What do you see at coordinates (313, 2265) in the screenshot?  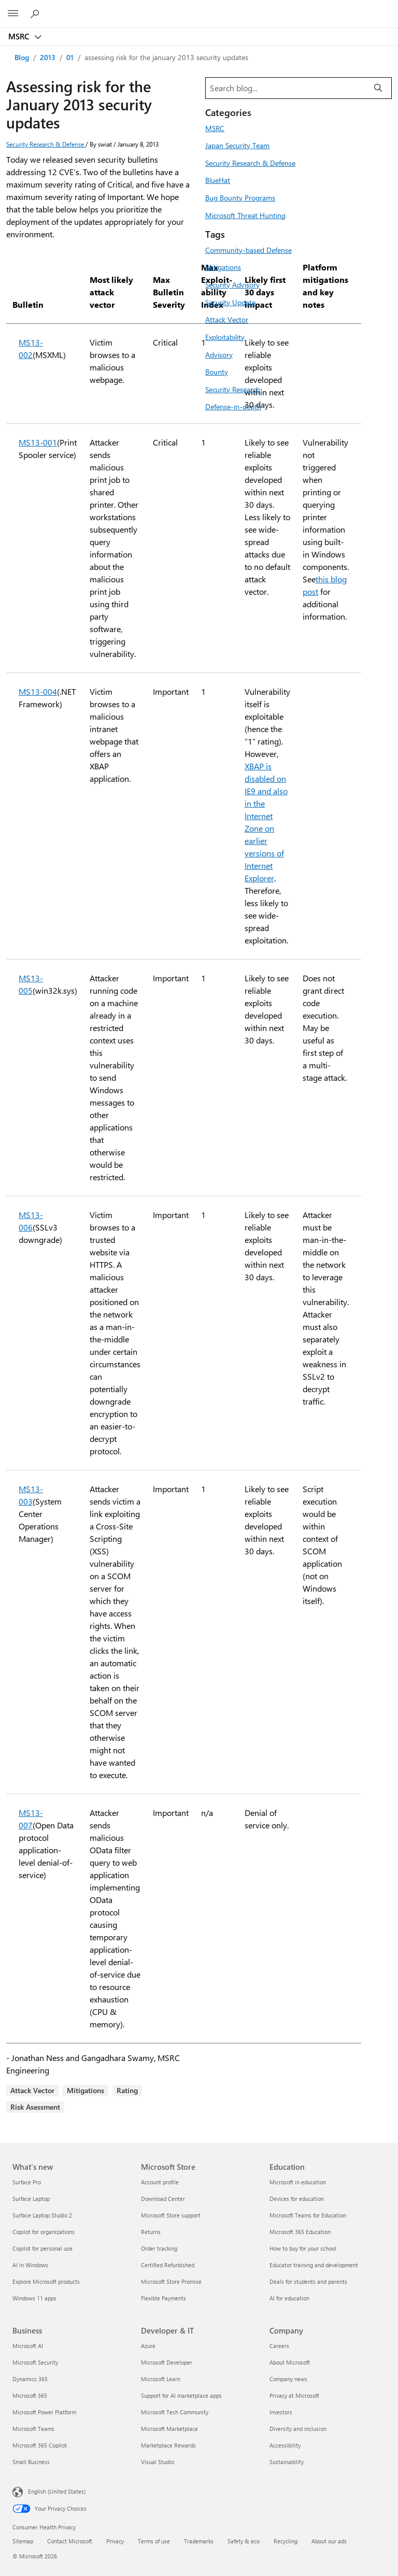 I see `Educator training and development [Educator training and development Education]` at bounding box center [313, 2265].